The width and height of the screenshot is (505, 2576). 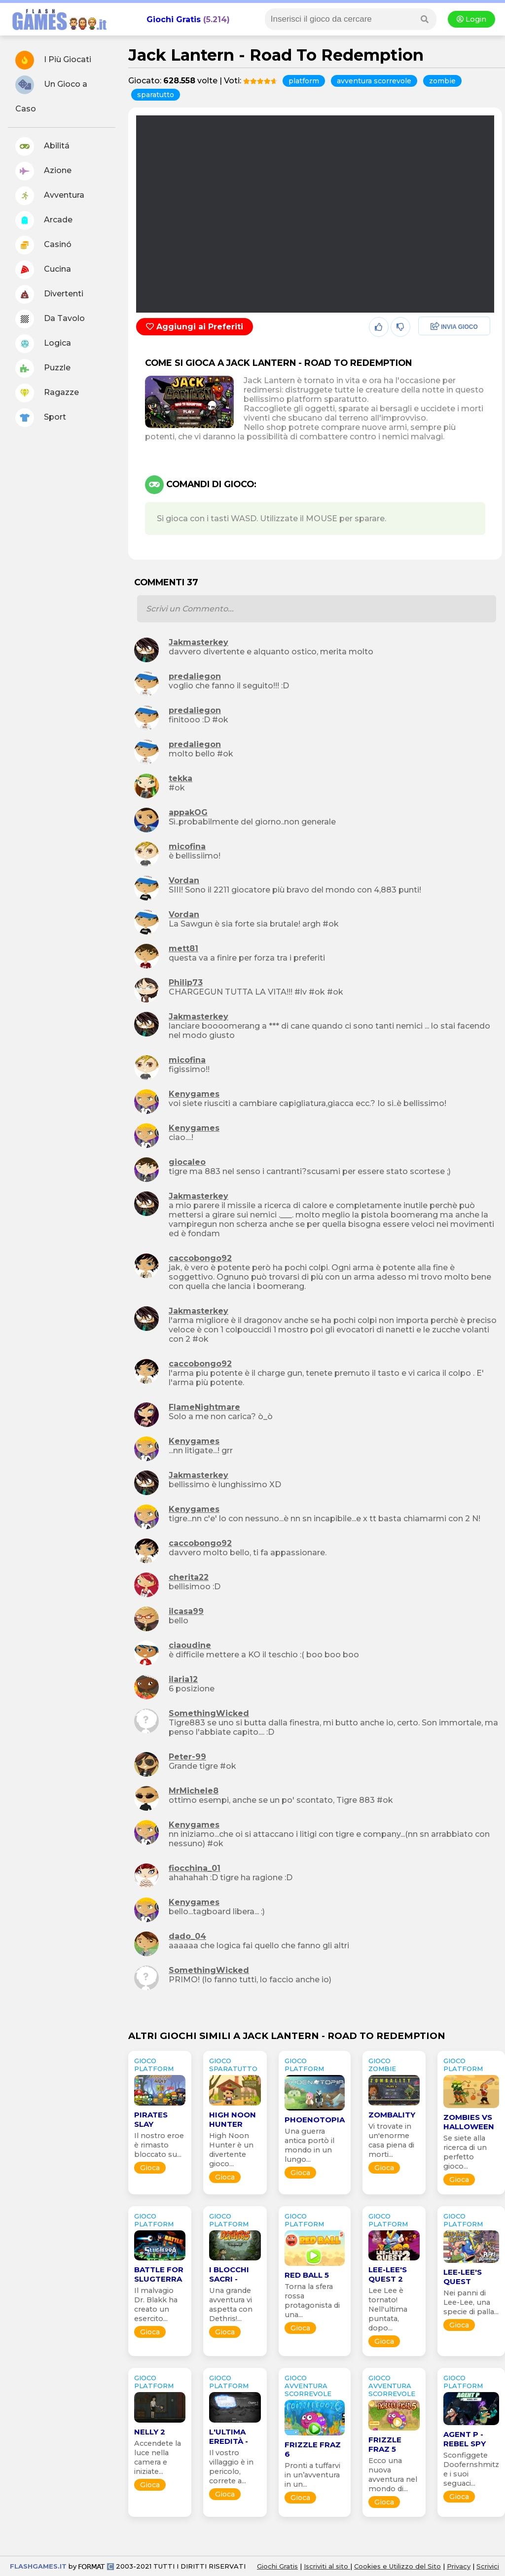 What do you see at coordinates (188, 812) in the screenshot?
I see `appakOG` at bounding box center [188, 812].